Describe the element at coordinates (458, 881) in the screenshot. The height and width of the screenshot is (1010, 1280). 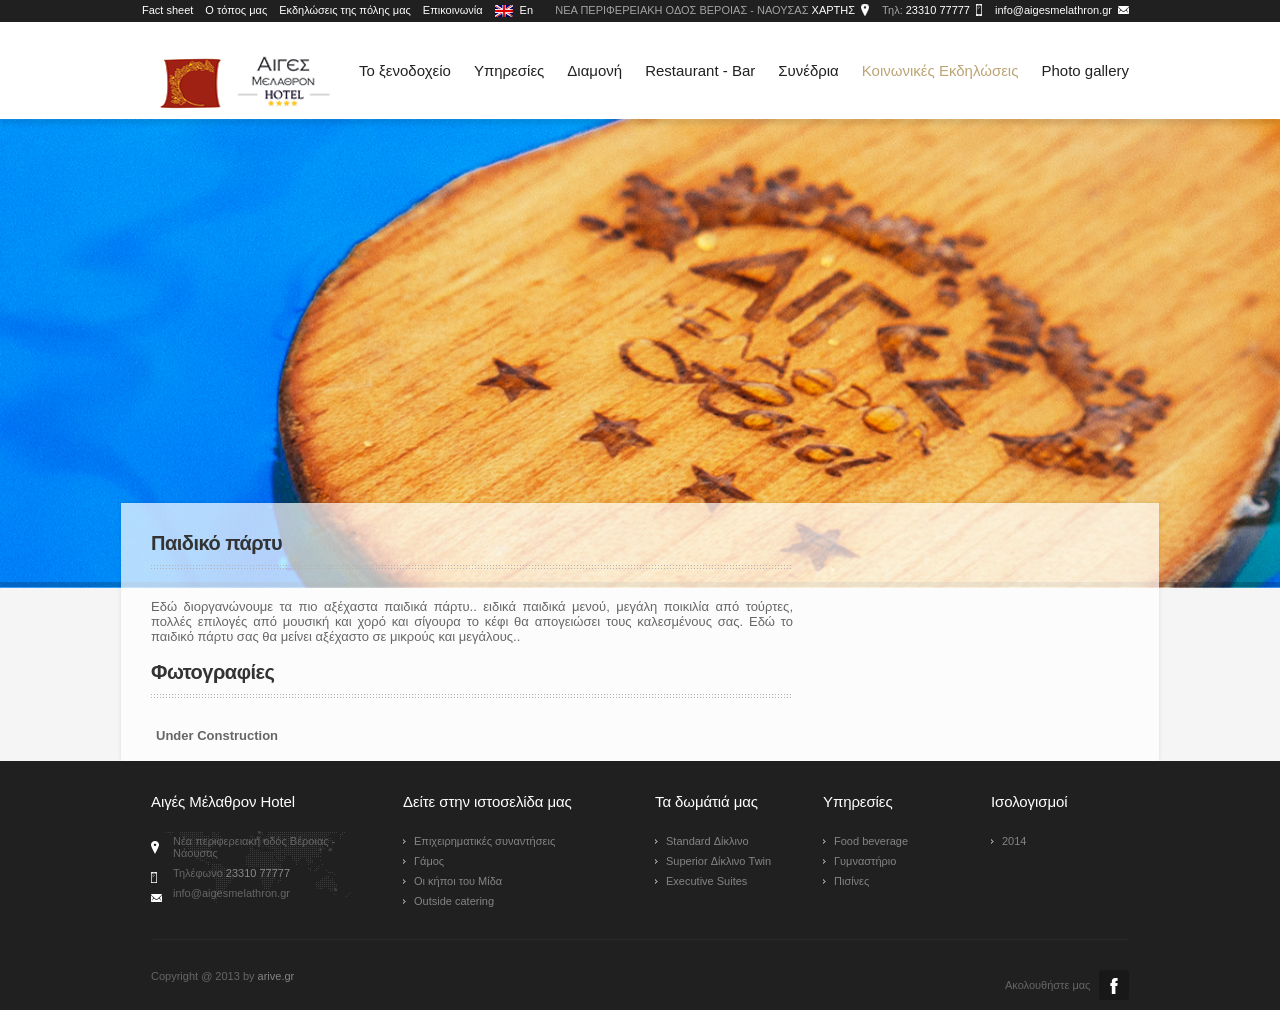
I see `Οι κήποι του Μίδα` at that location.